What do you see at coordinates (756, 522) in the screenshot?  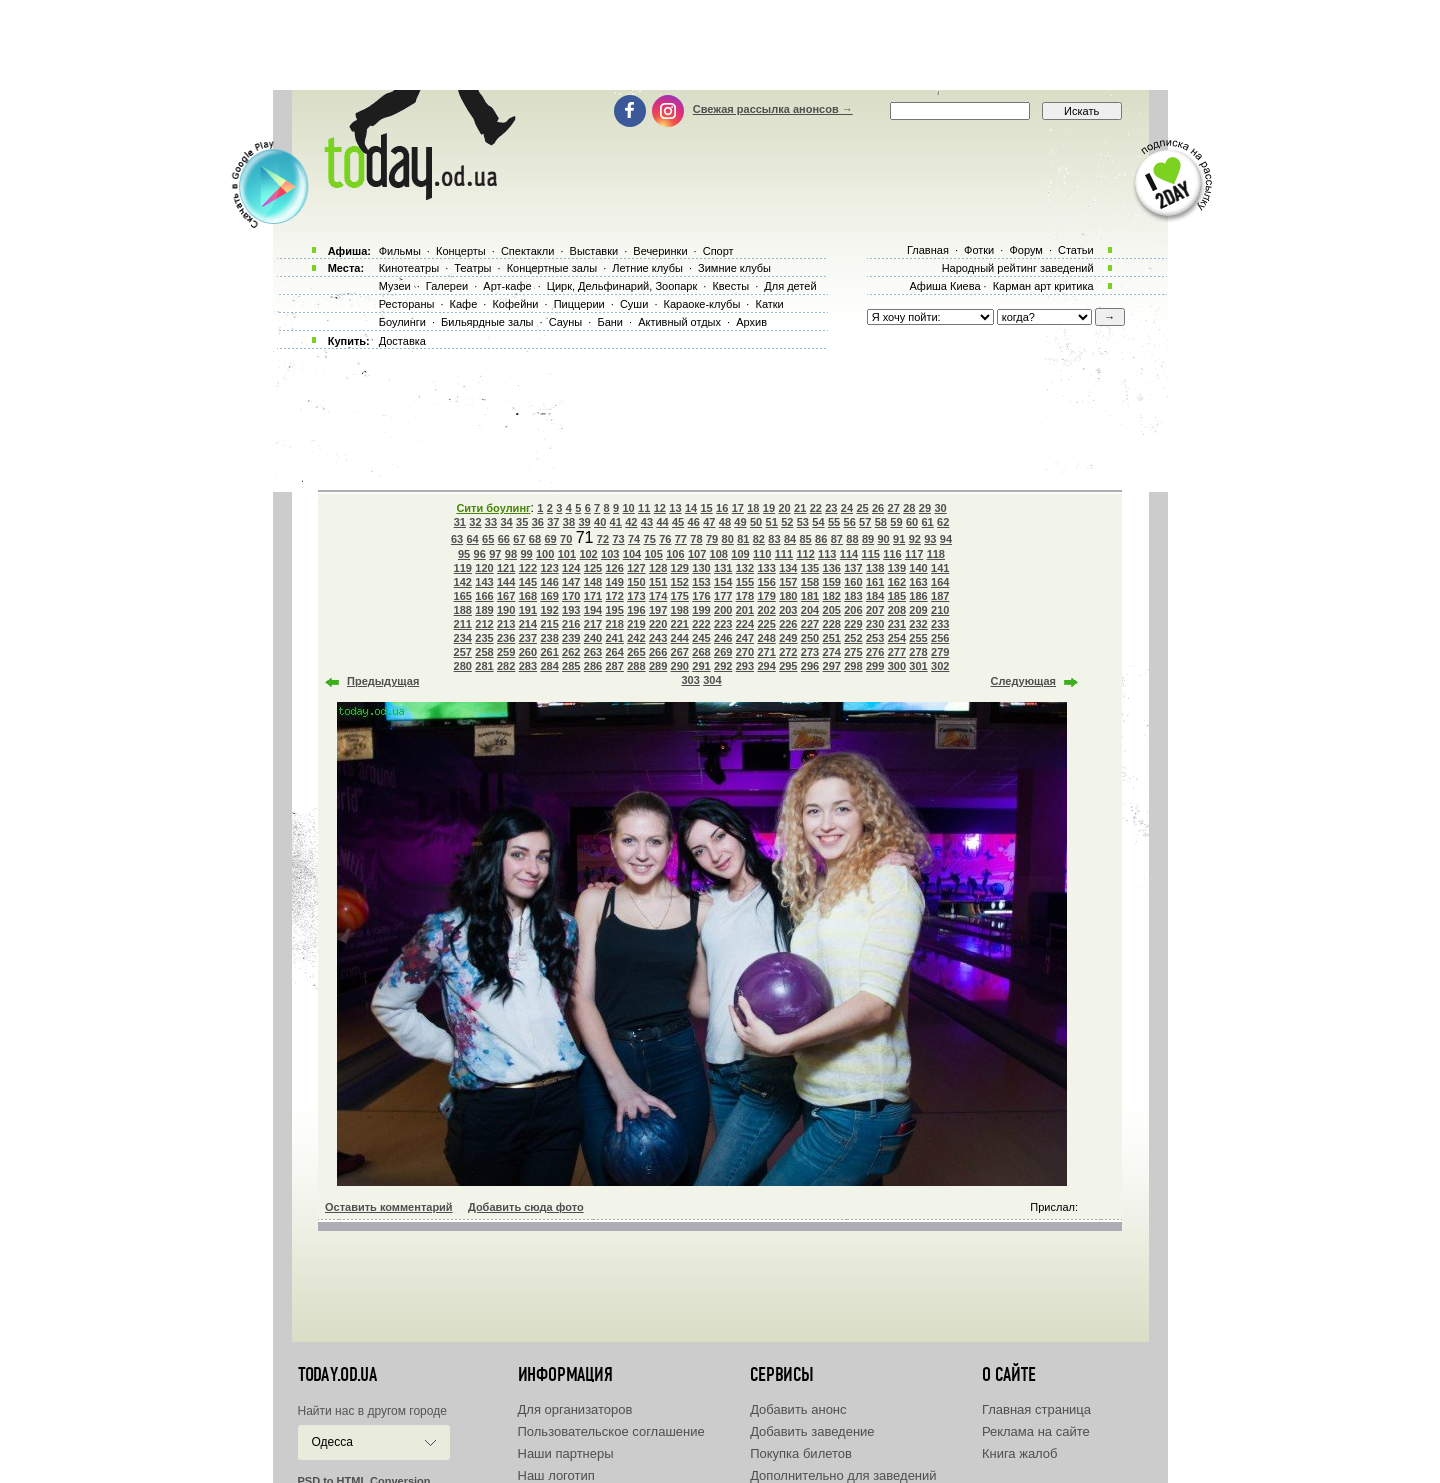 I see `50` at bounding box center [756, 522].